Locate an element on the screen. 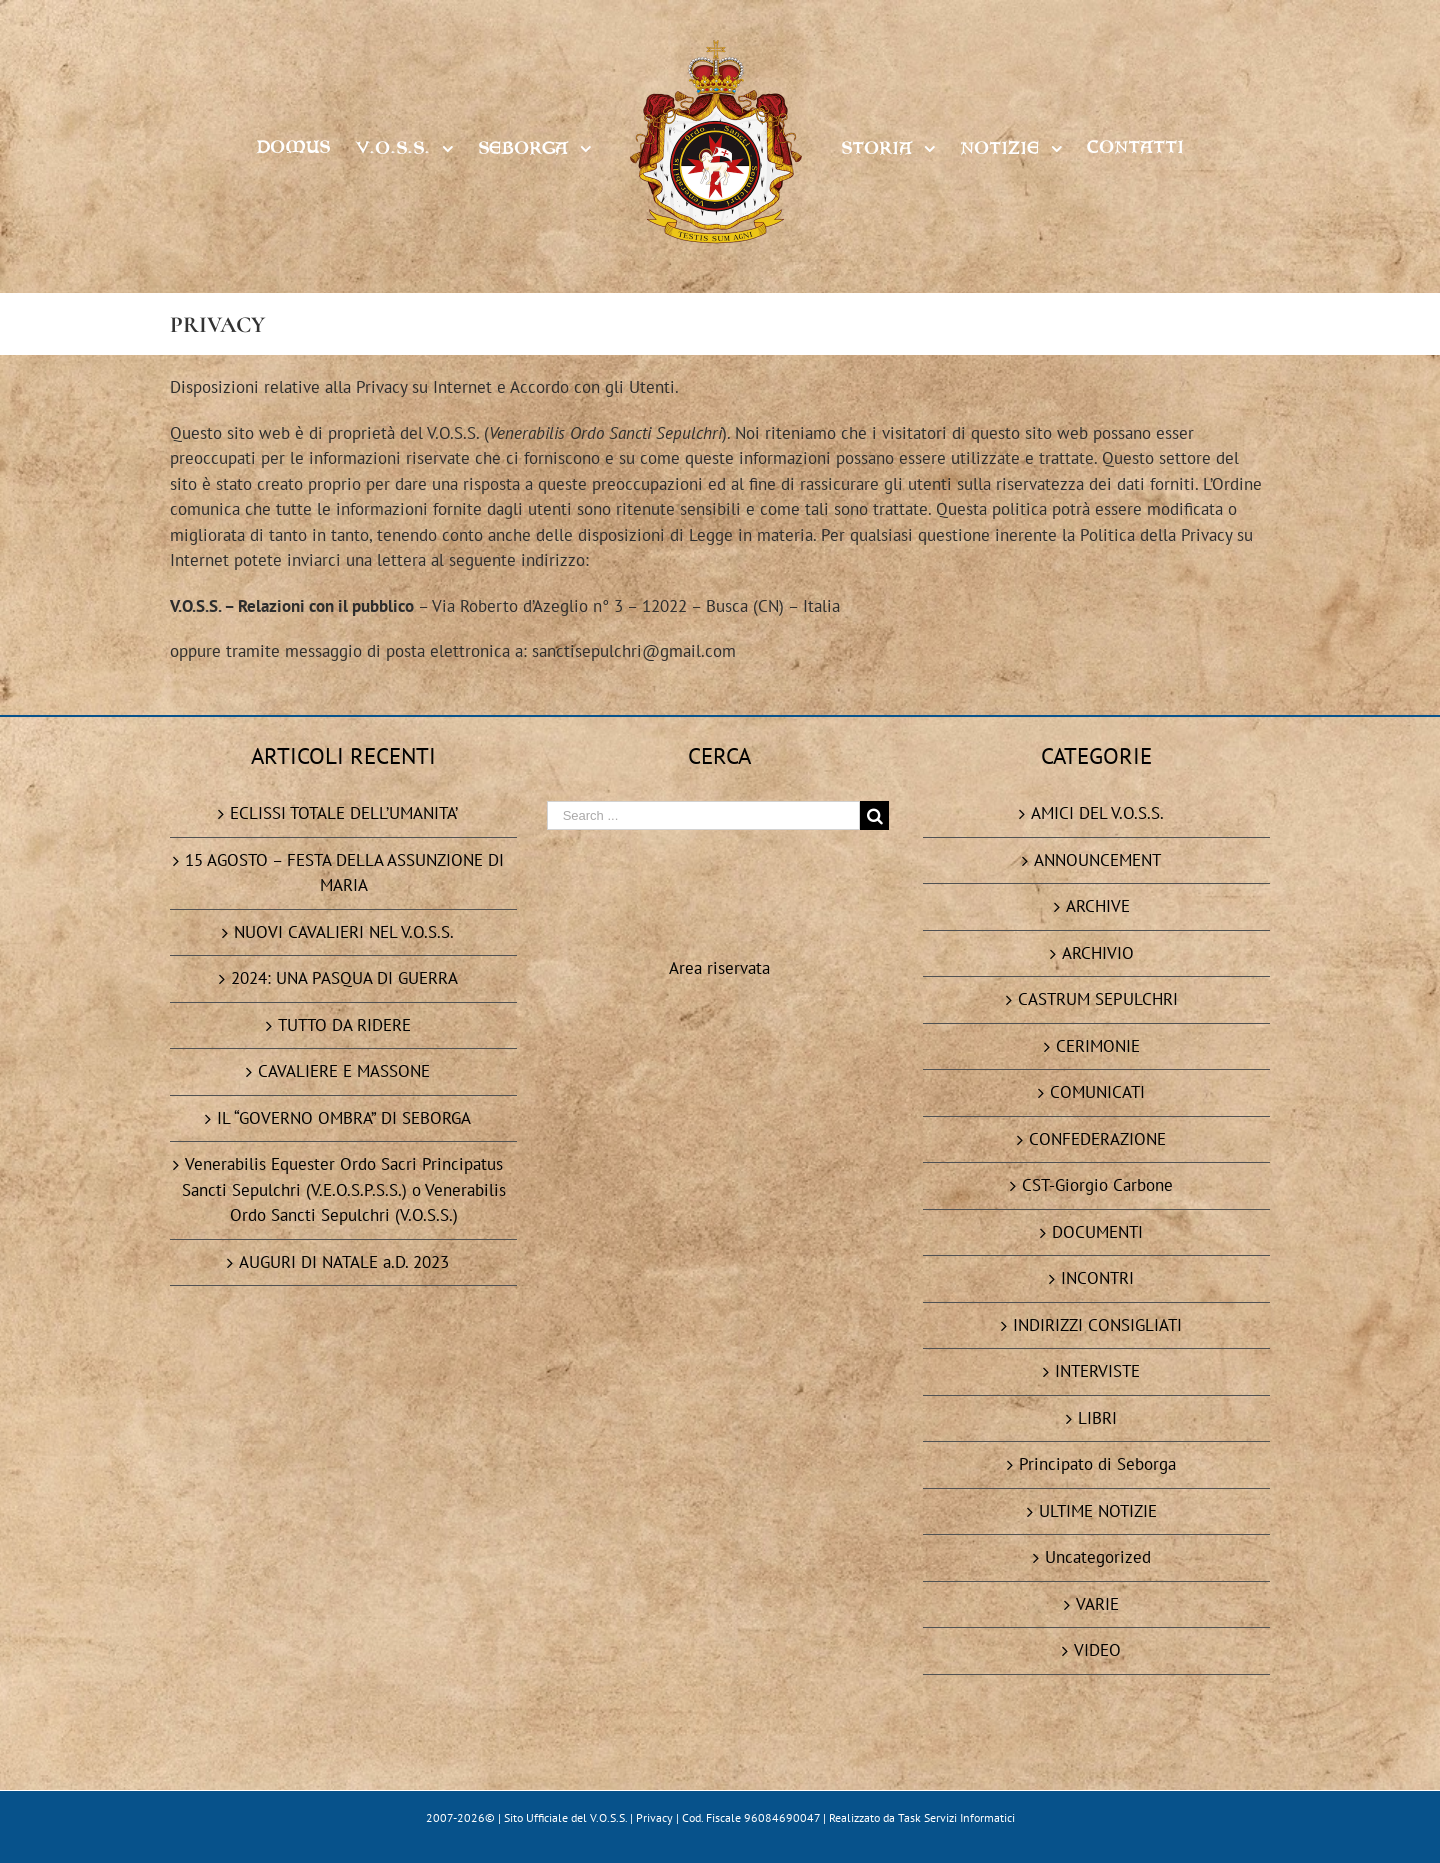  VIDEO is located at coordinates (1097, 1650).